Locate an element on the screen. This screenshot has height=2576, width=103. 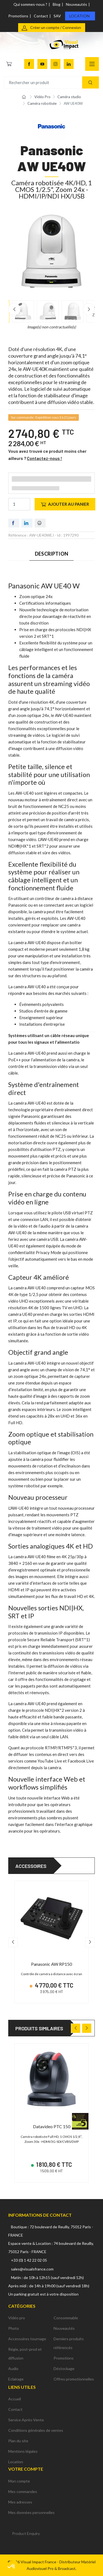
Accueil is located at coordinates (14, 2398).